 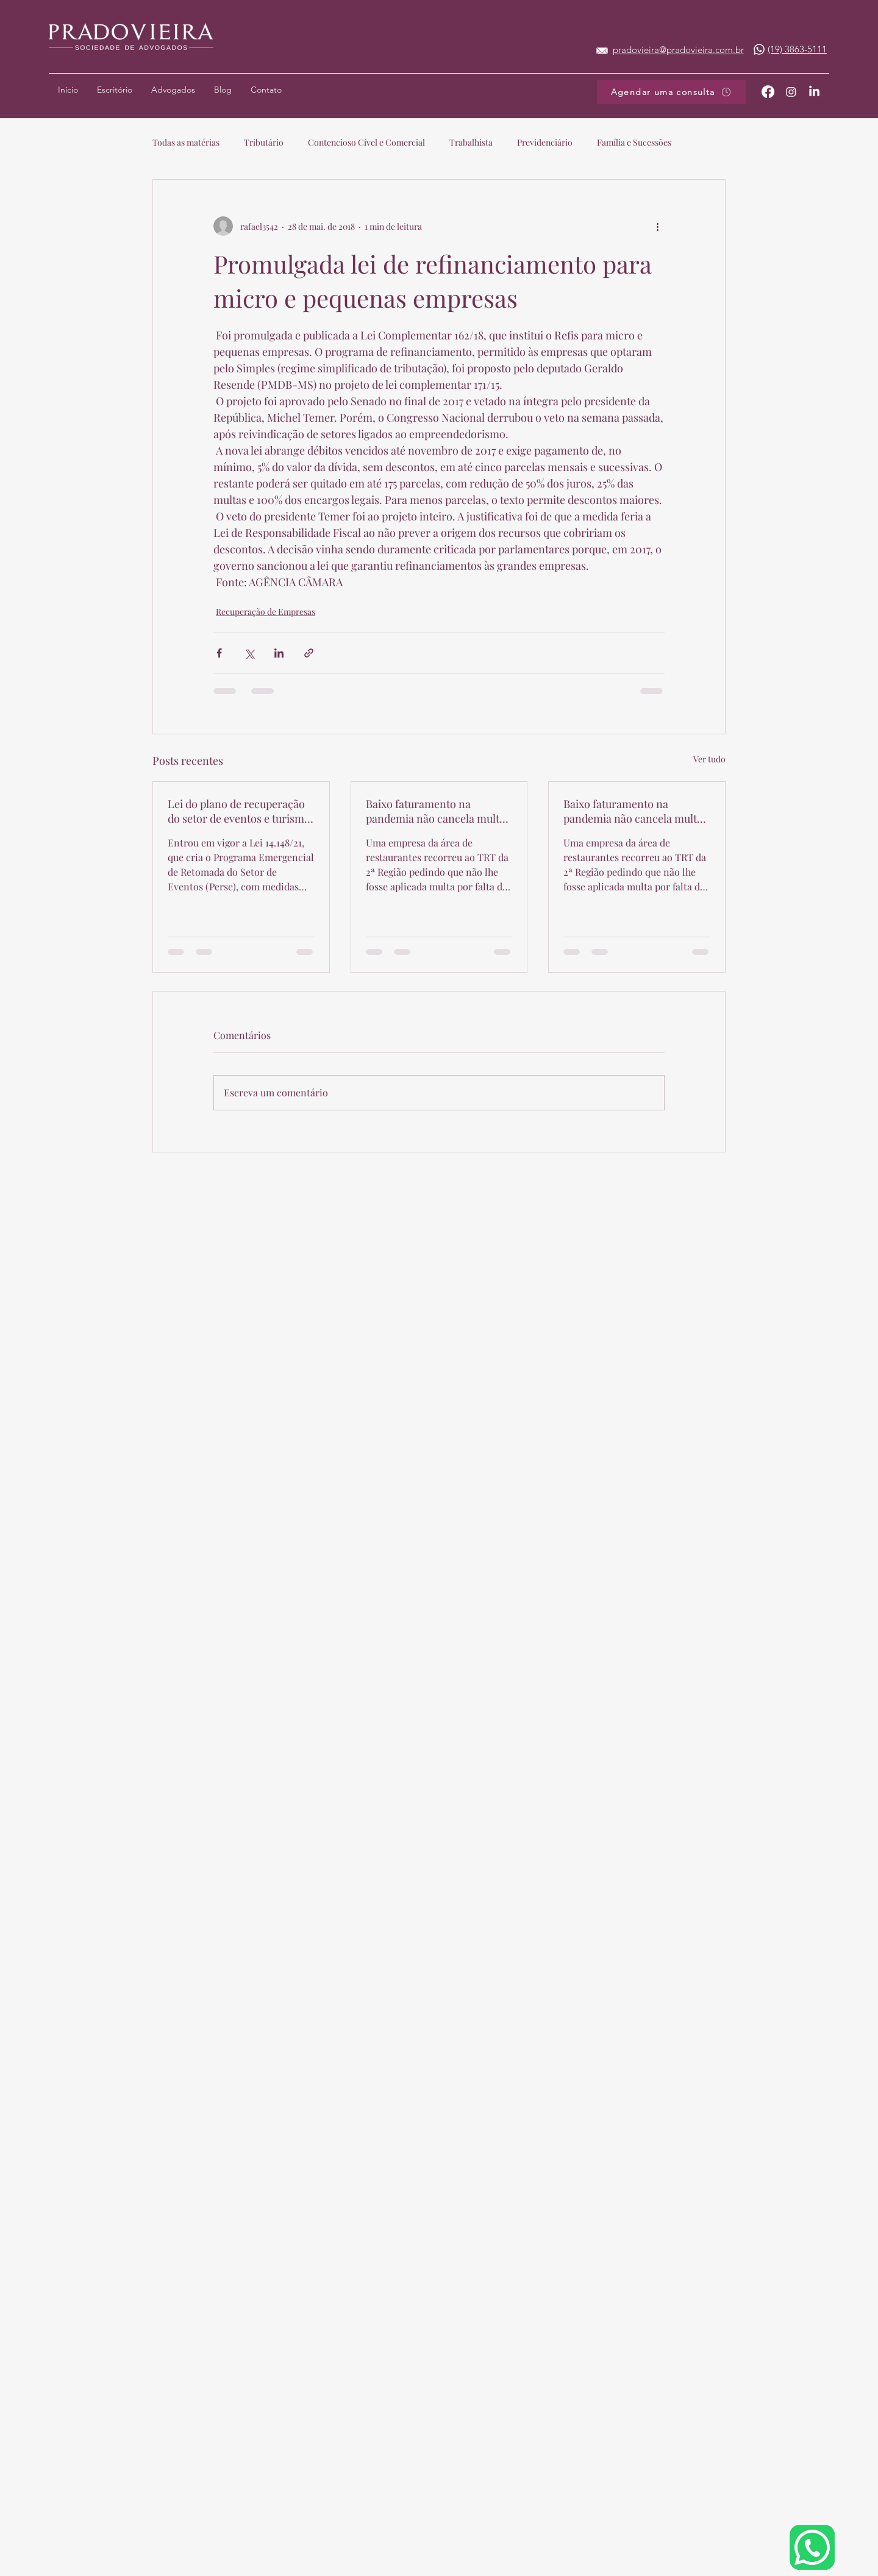 What do you see at coordinates (545, 142) in the screenshot?
I see `Previdenciário` at bounding box center [545, 142].